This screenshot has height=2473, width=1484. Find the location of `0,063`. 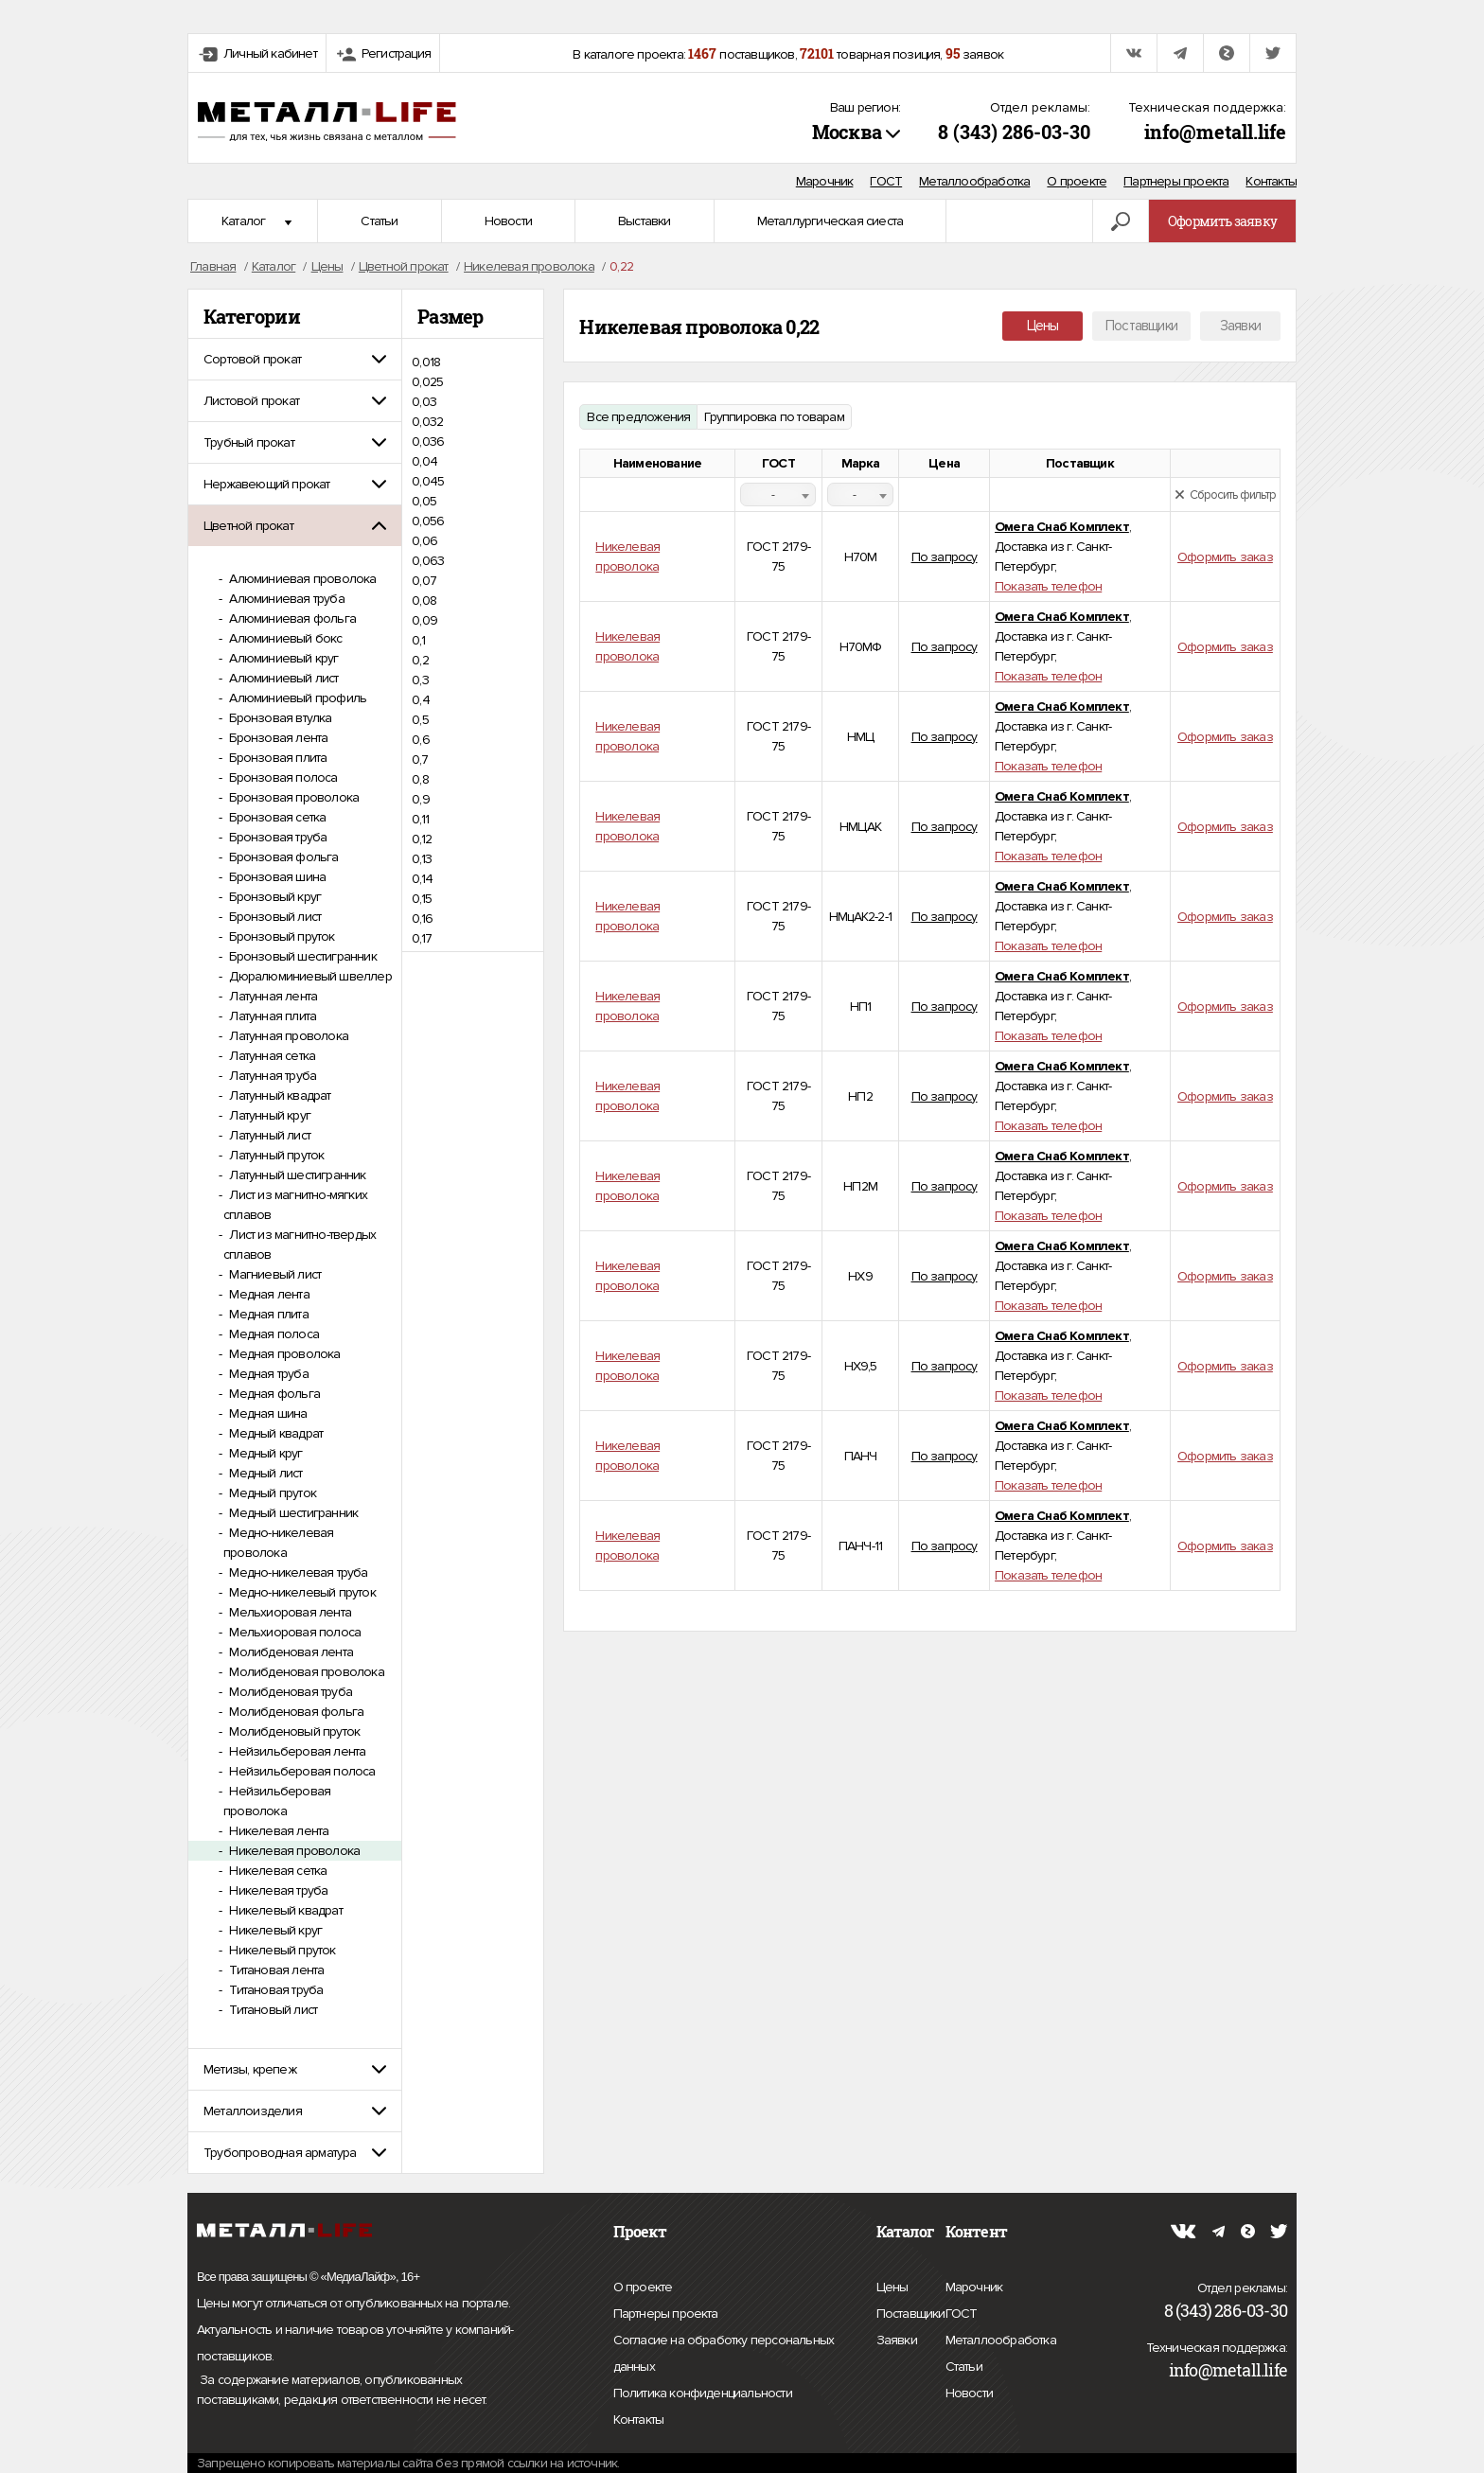

0,063 is located at coordinates (428, 561).